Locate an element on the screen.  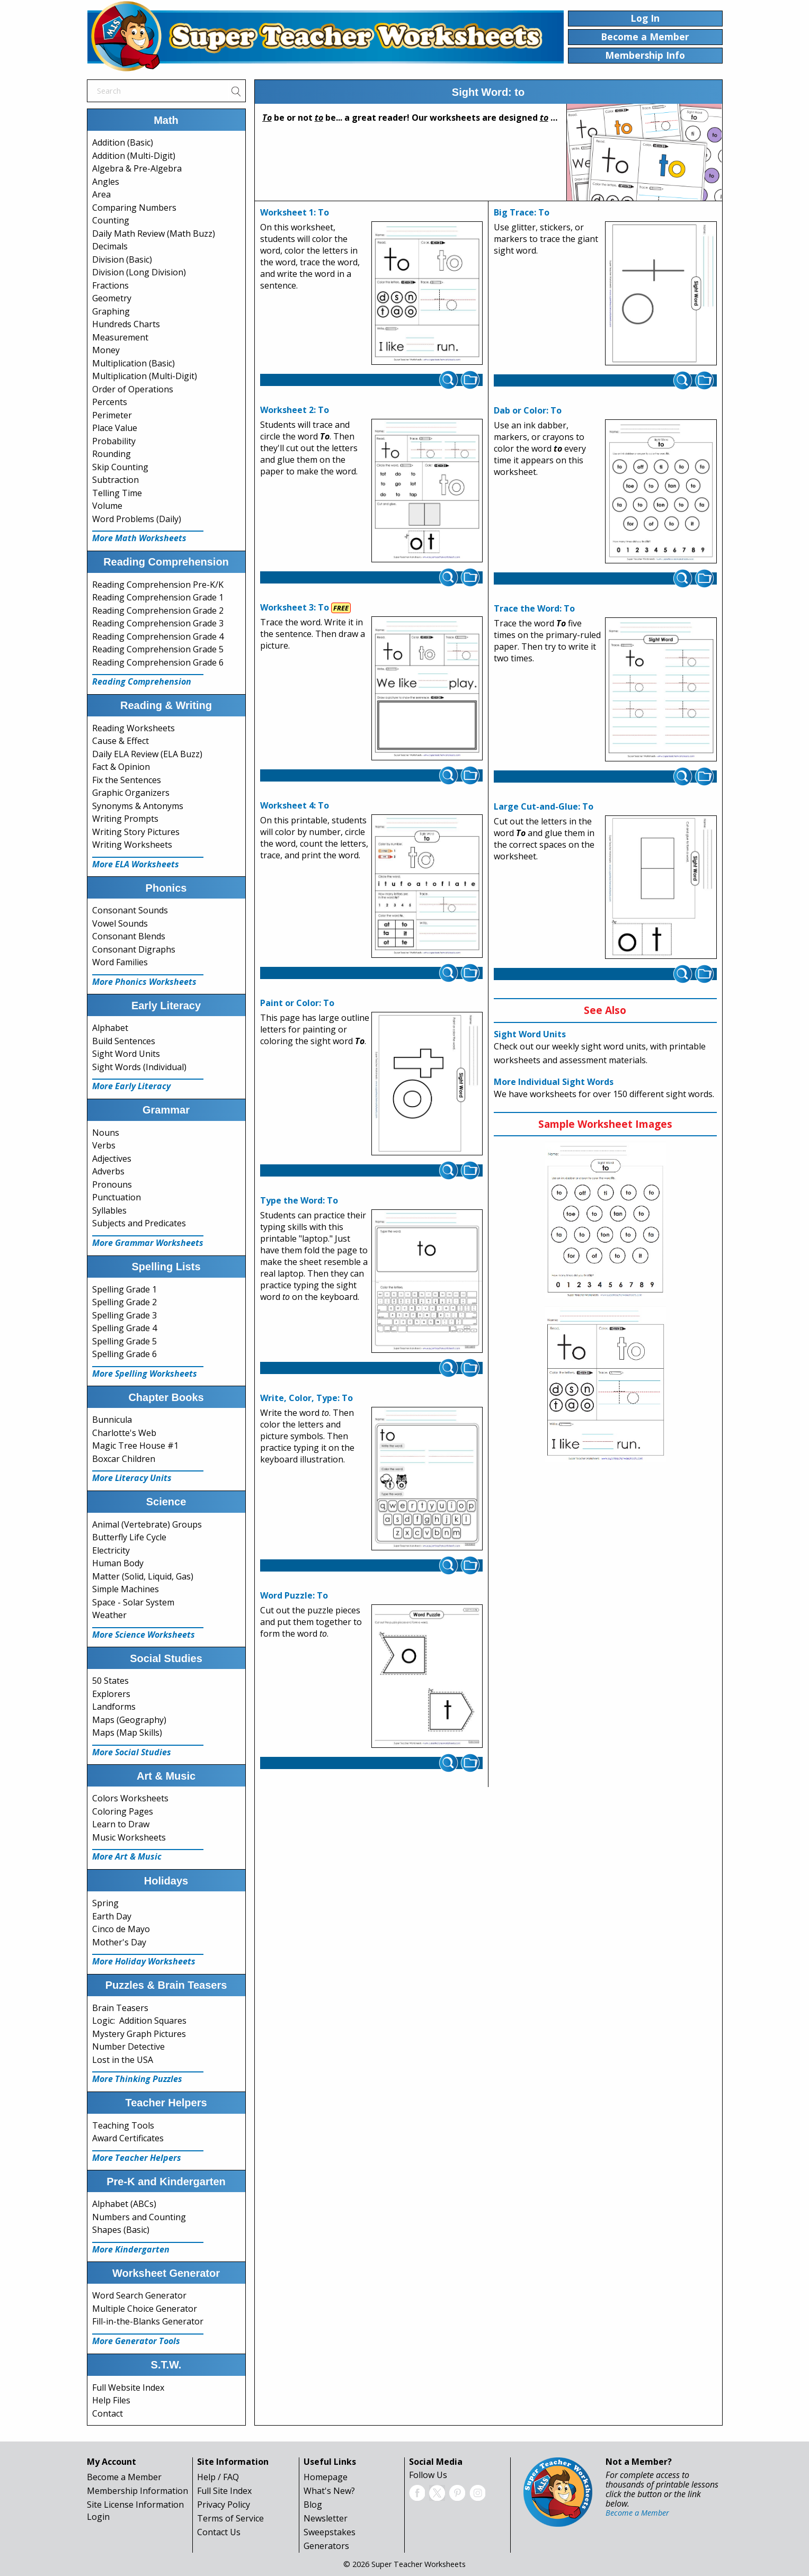
Paint or Color: To is located at coordinates (297, 1003).